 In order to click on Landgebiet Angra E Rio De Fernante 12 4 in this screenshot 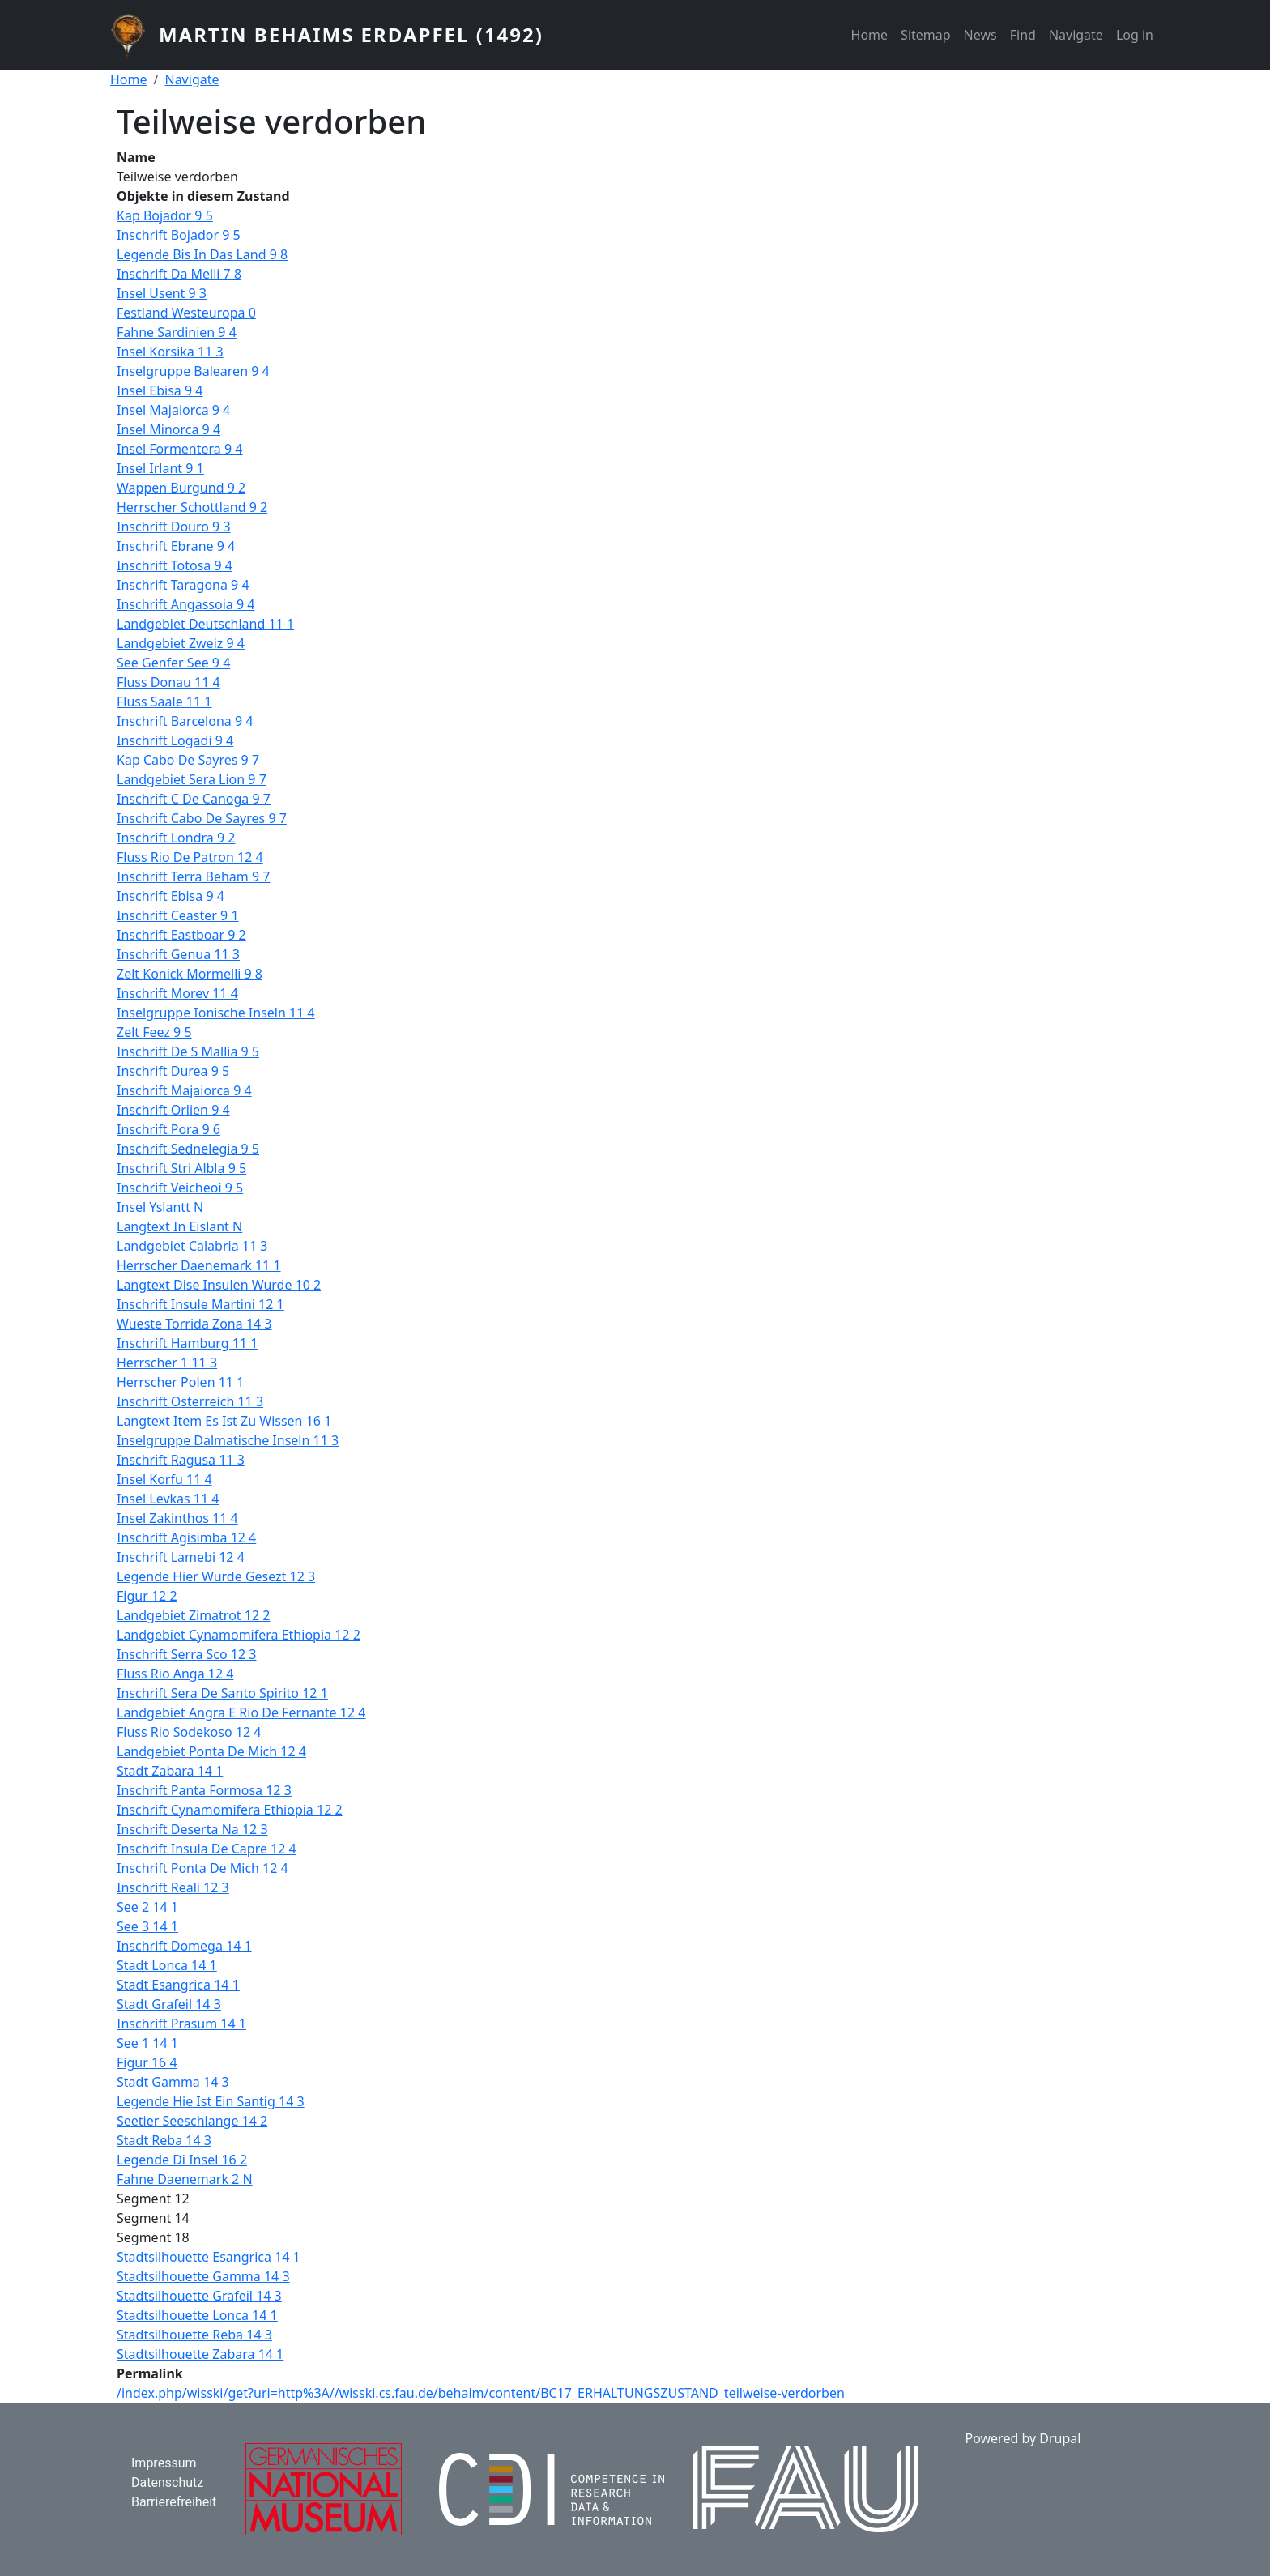, I will do `click(241, 1712)`.